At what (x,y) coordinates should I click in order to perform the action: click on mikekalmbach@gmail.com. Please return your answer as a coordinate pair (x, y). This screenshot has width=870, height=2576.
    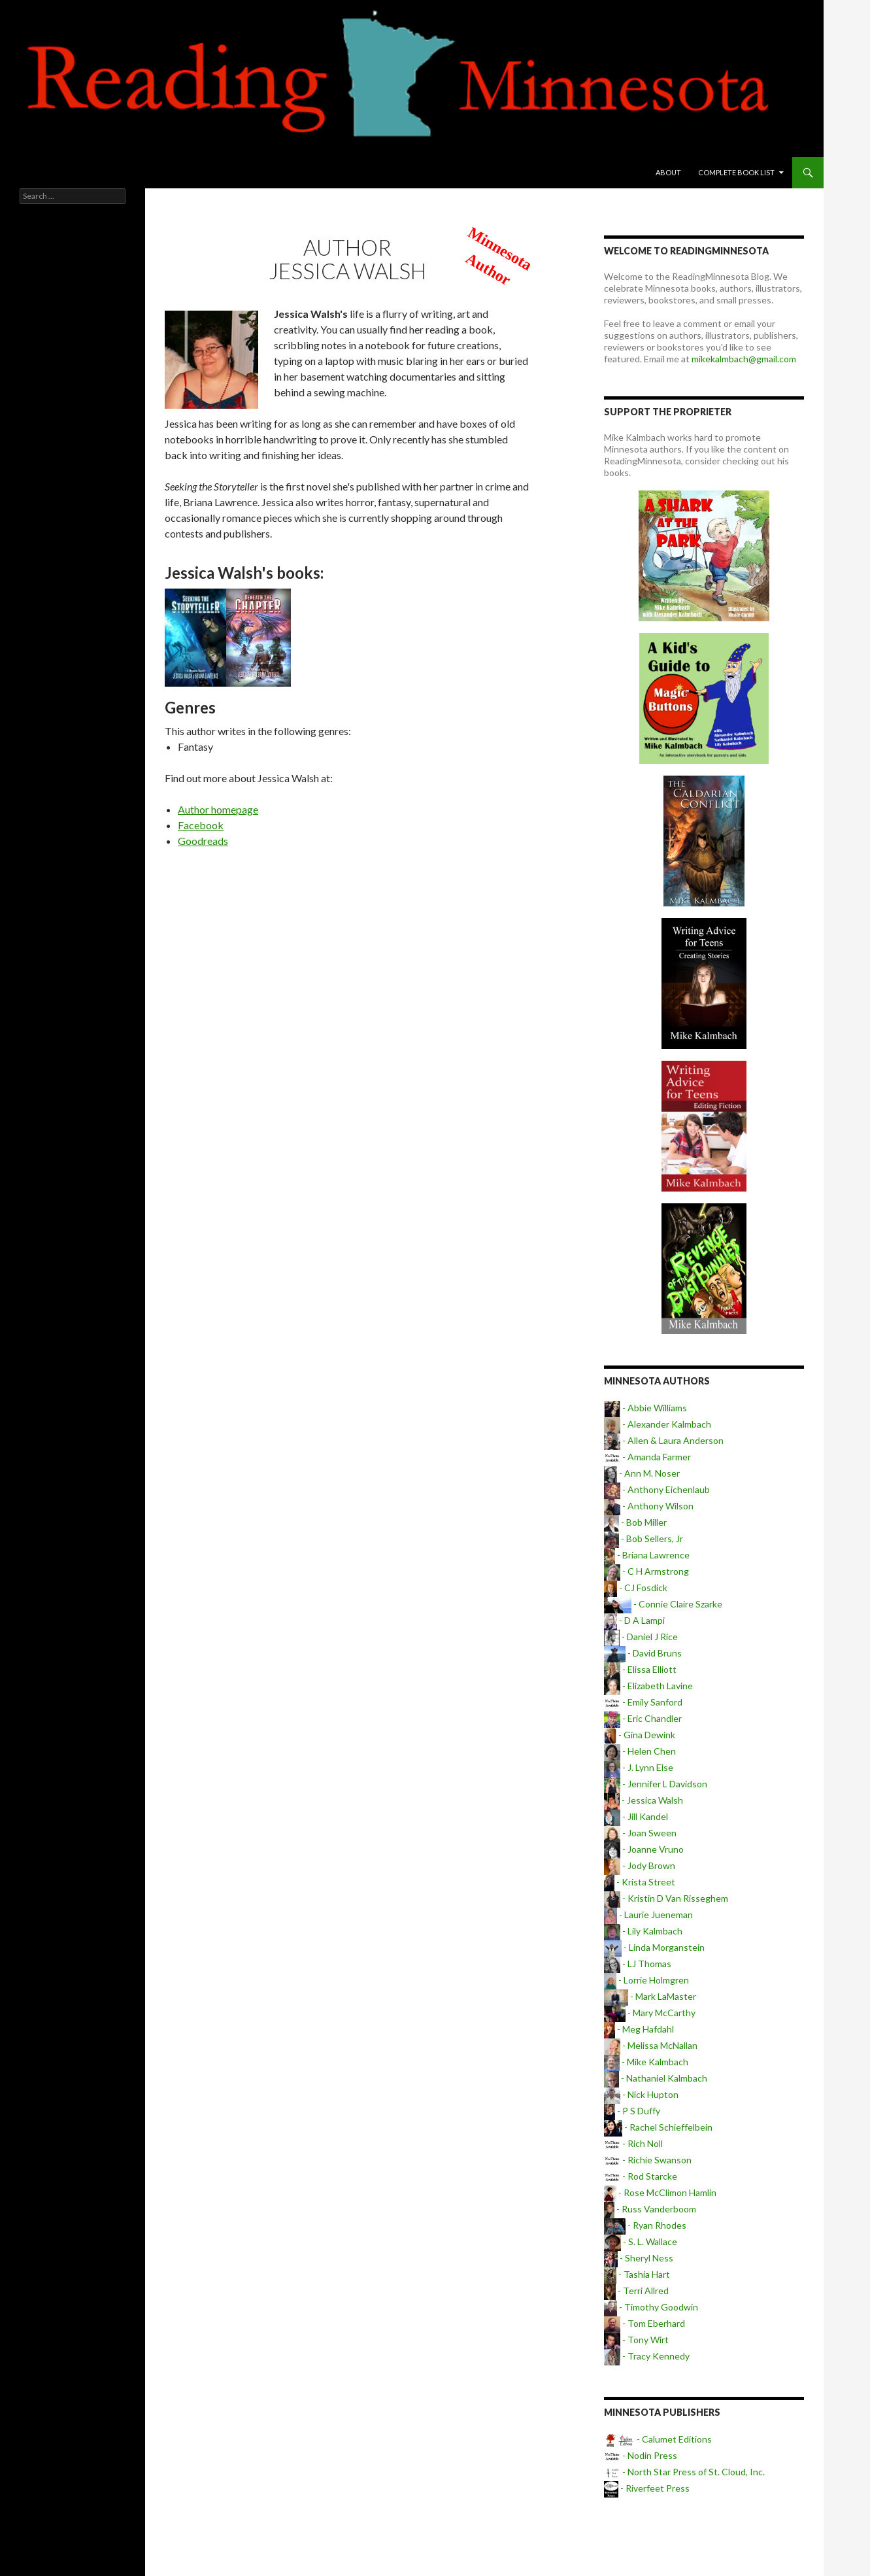
    Looking at the image, I should click on (744, 358).